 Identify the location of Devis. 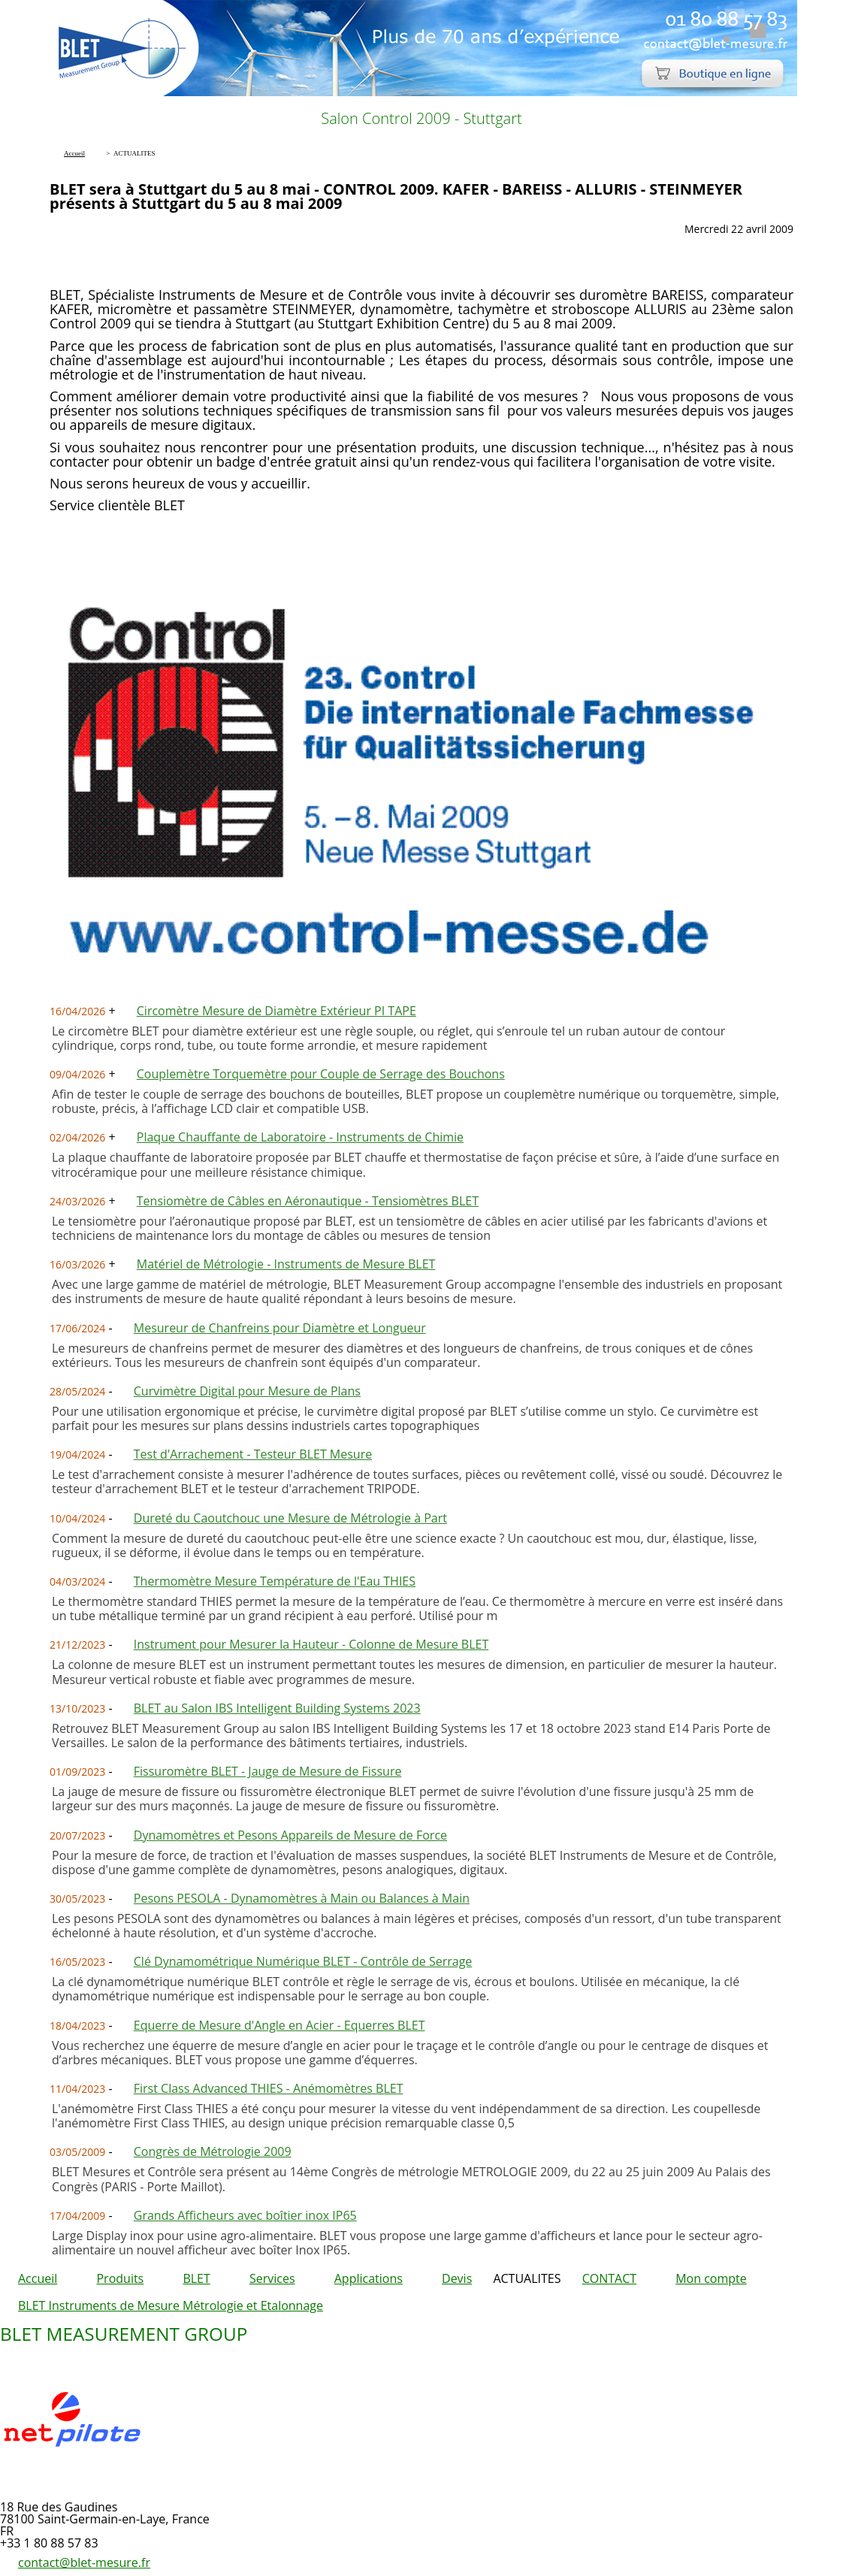
(457, 2278).